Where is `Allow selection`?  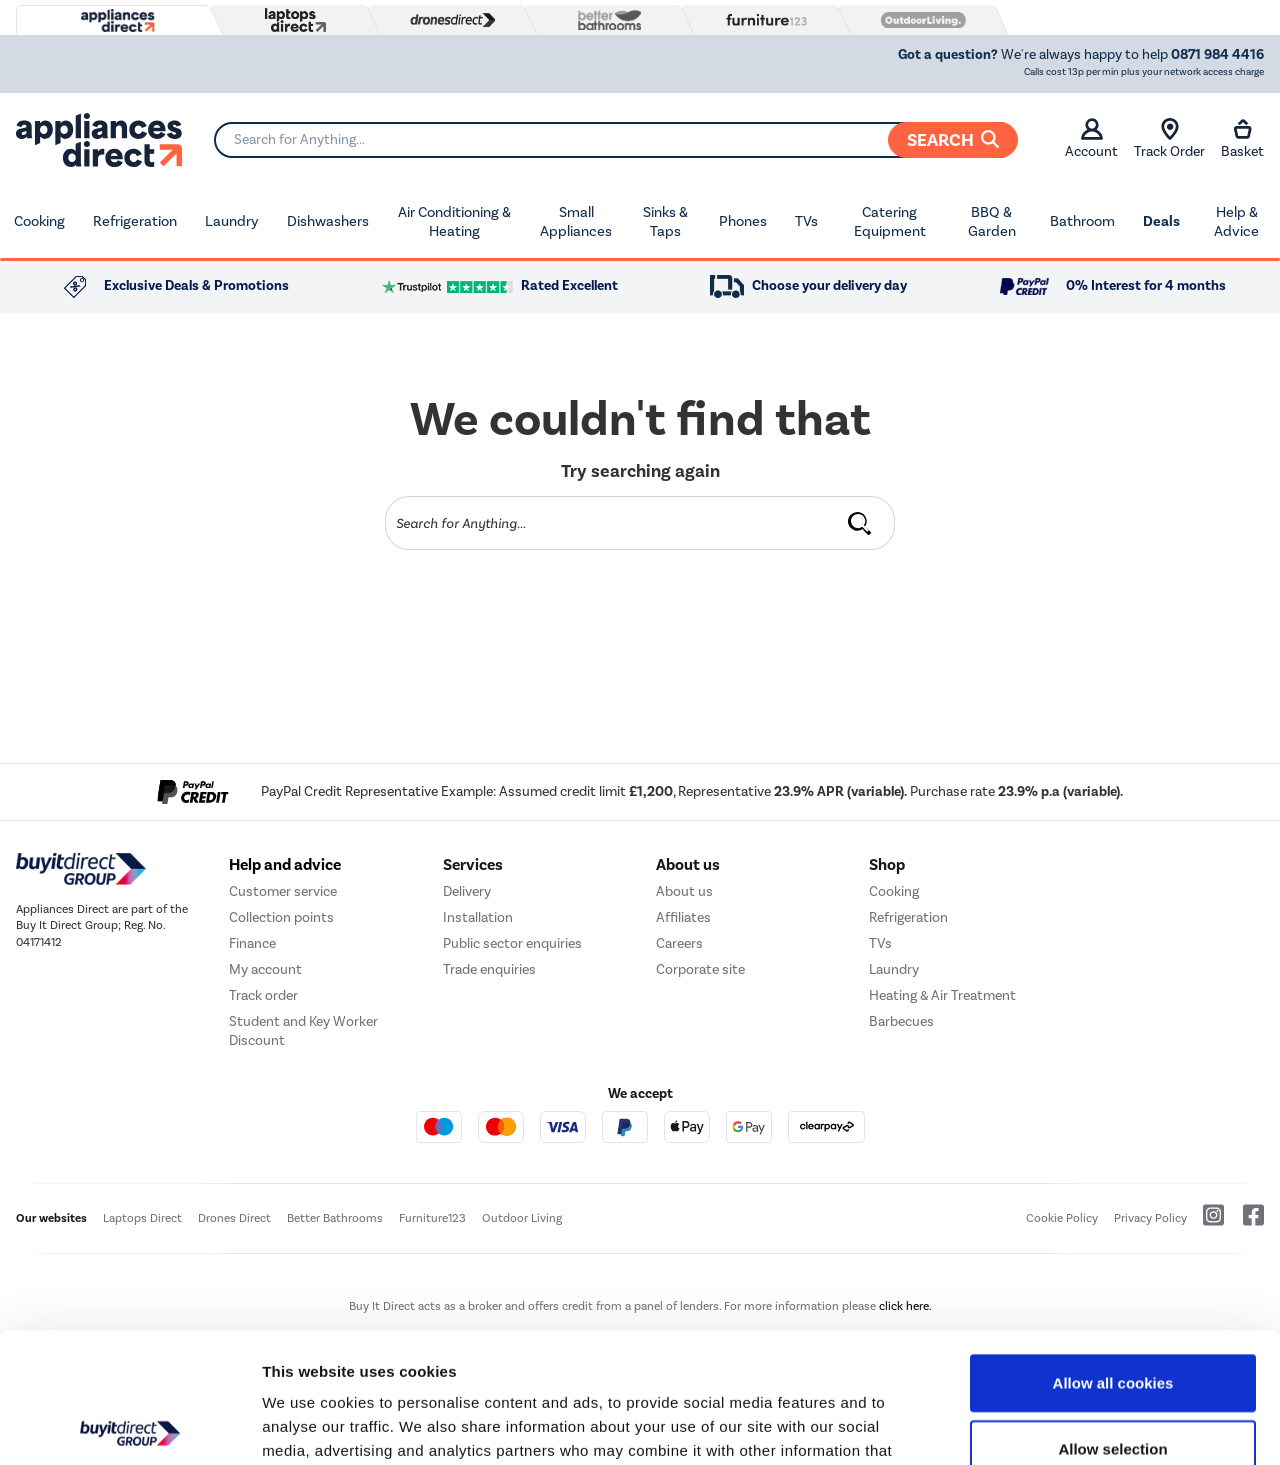 Allow selection is located at coordinates (1112, 1318).